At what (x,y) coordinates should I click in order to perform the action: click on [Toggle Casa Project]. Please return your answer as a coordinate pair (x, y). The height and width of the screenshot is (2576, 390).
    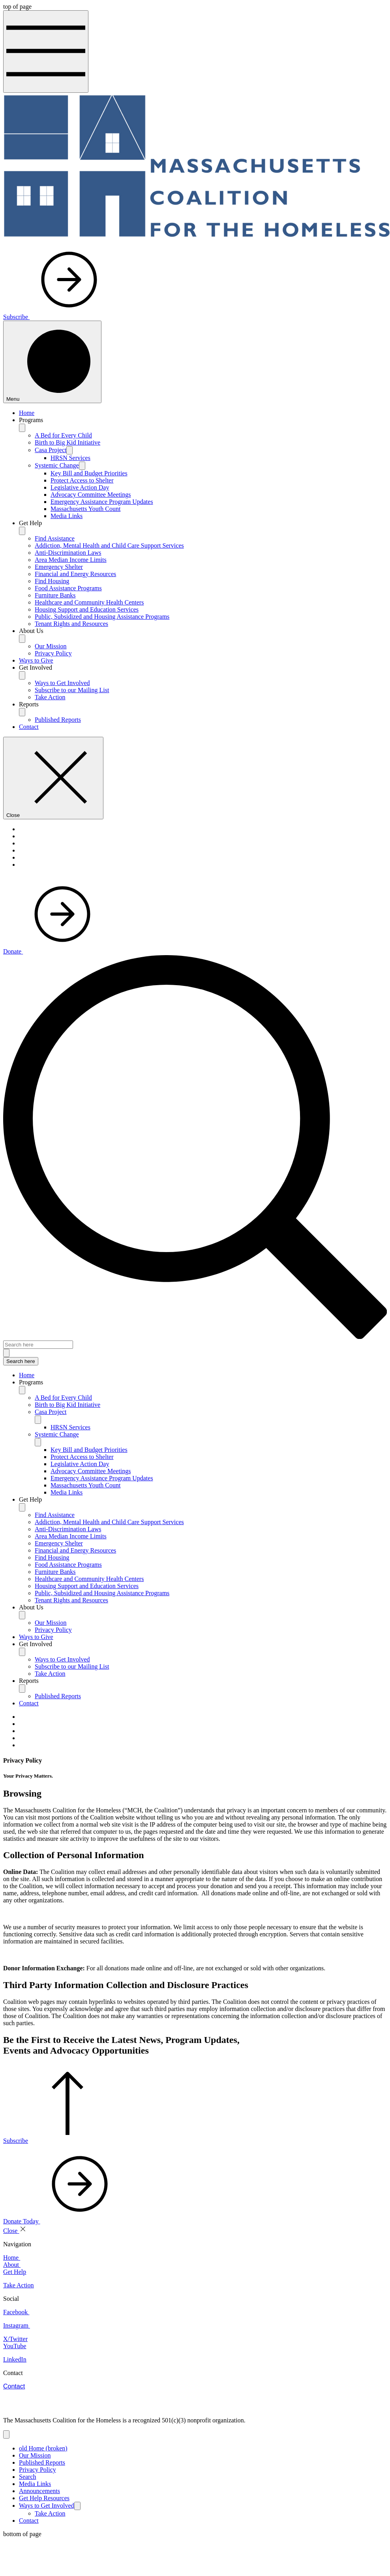
    Looking at the image, I should click on (38, 1420).